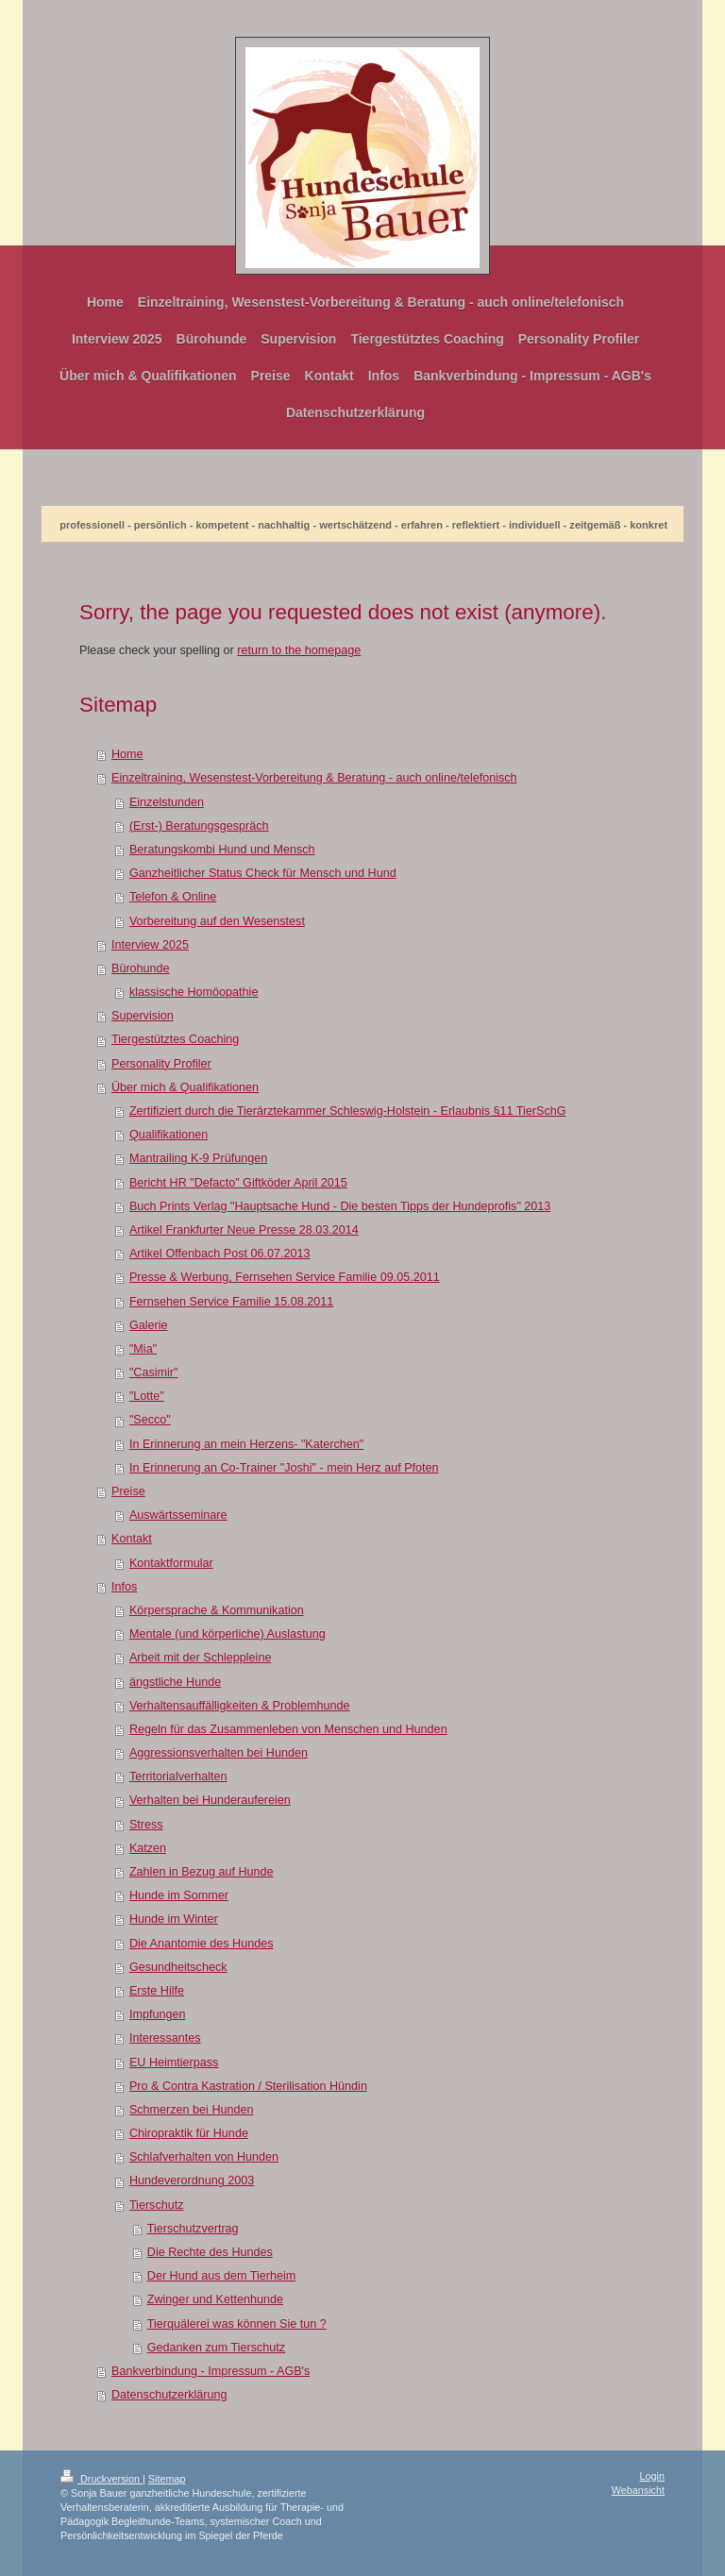  I want to click on Bürohunde, so click(140, 968).